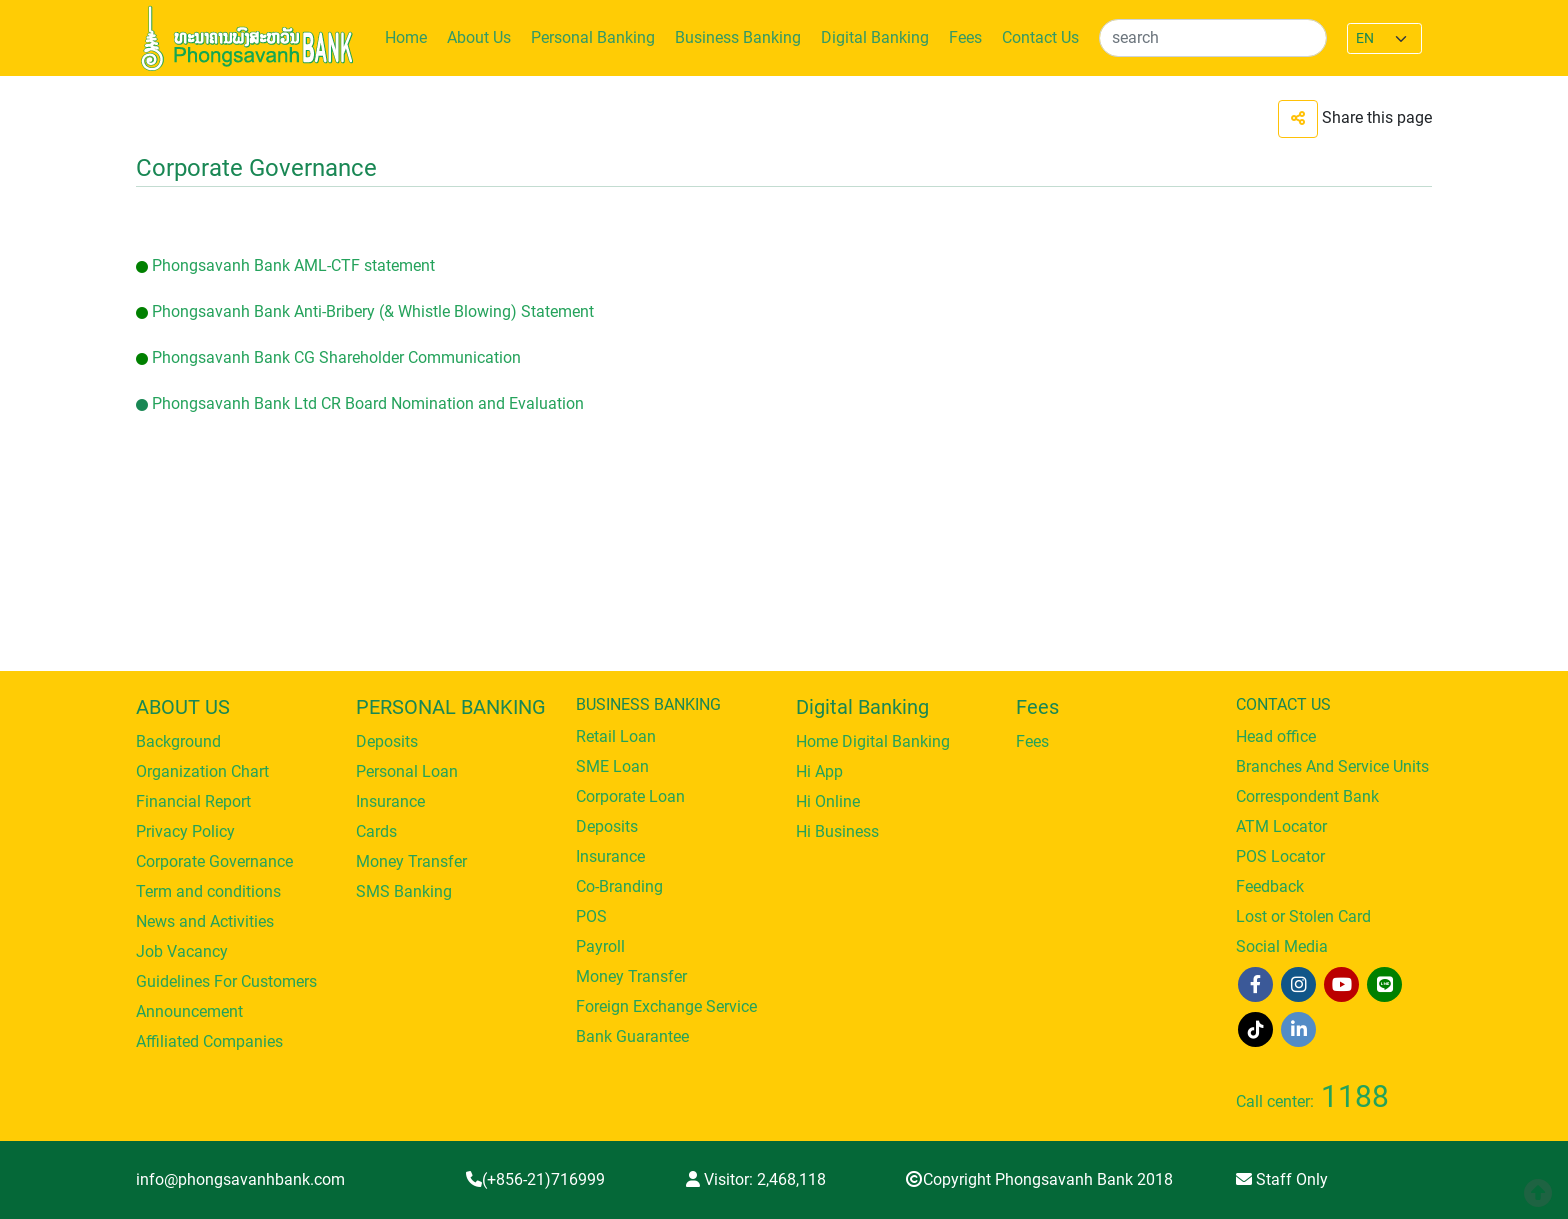 Image resolution: width=1568 pixels, height=1219 pixels. I want to click on ATM Locator, so click(1281, 826).